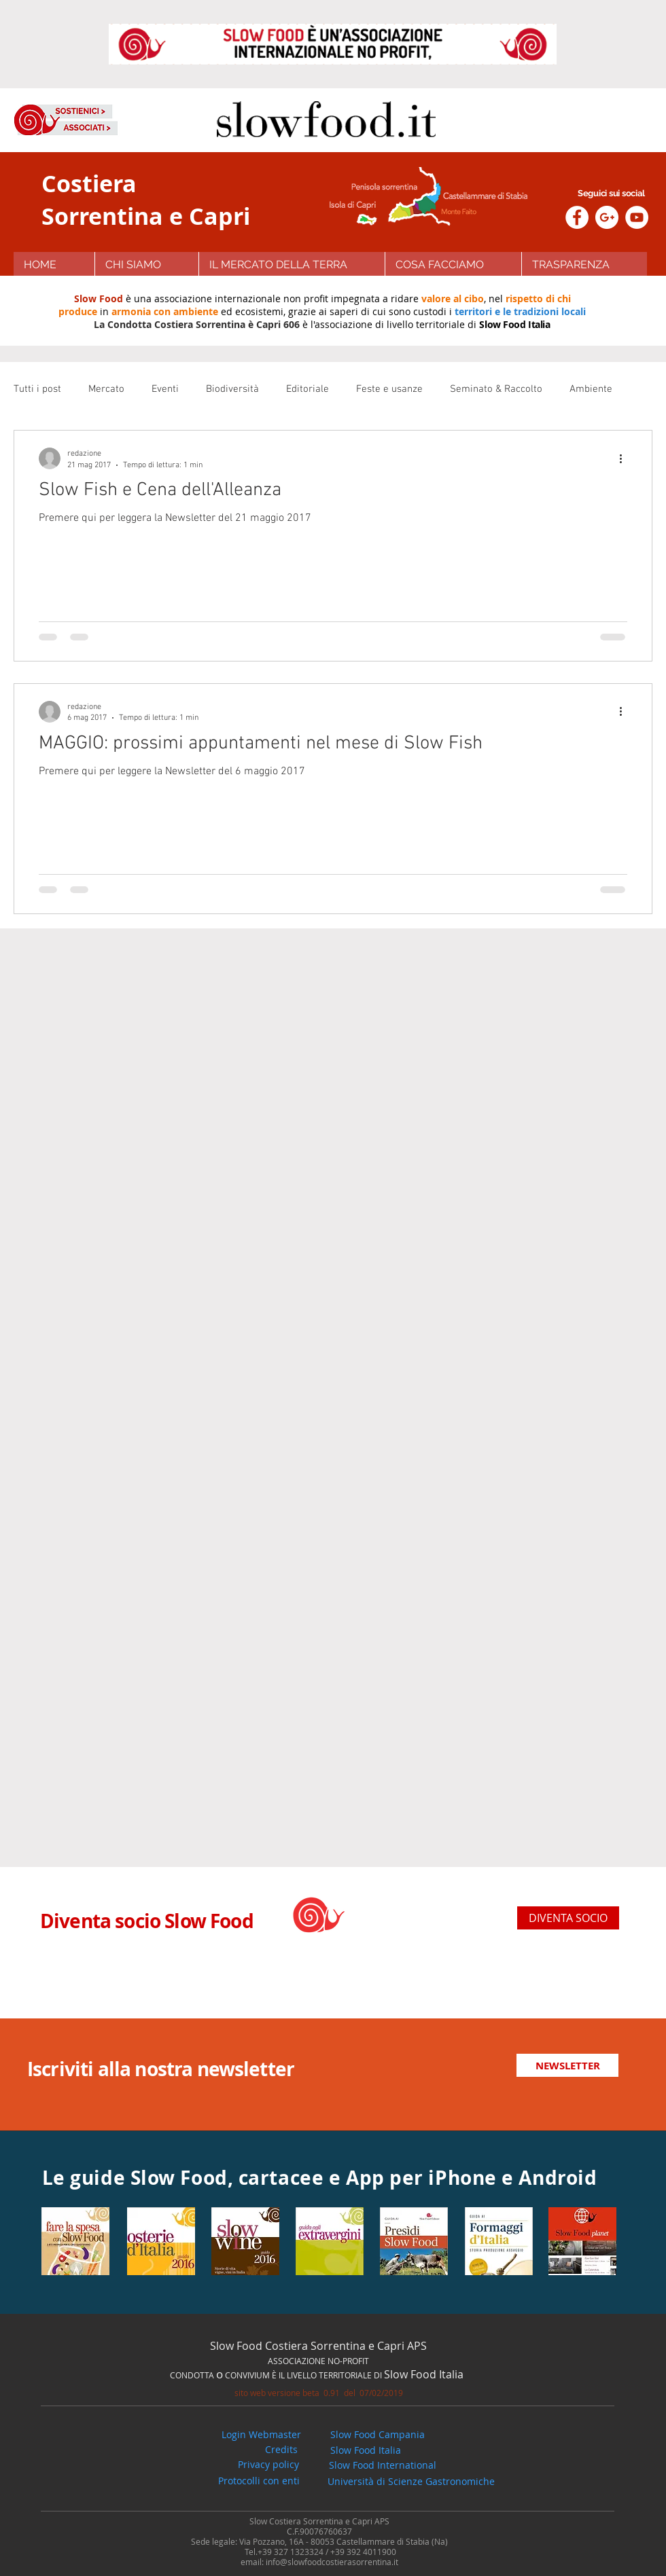 This screenshot has height=2576, width=666. What do you see at coordinates (37, 389) in the screenshot?
I see `Tutti i post` at bounding box center [37, 389].